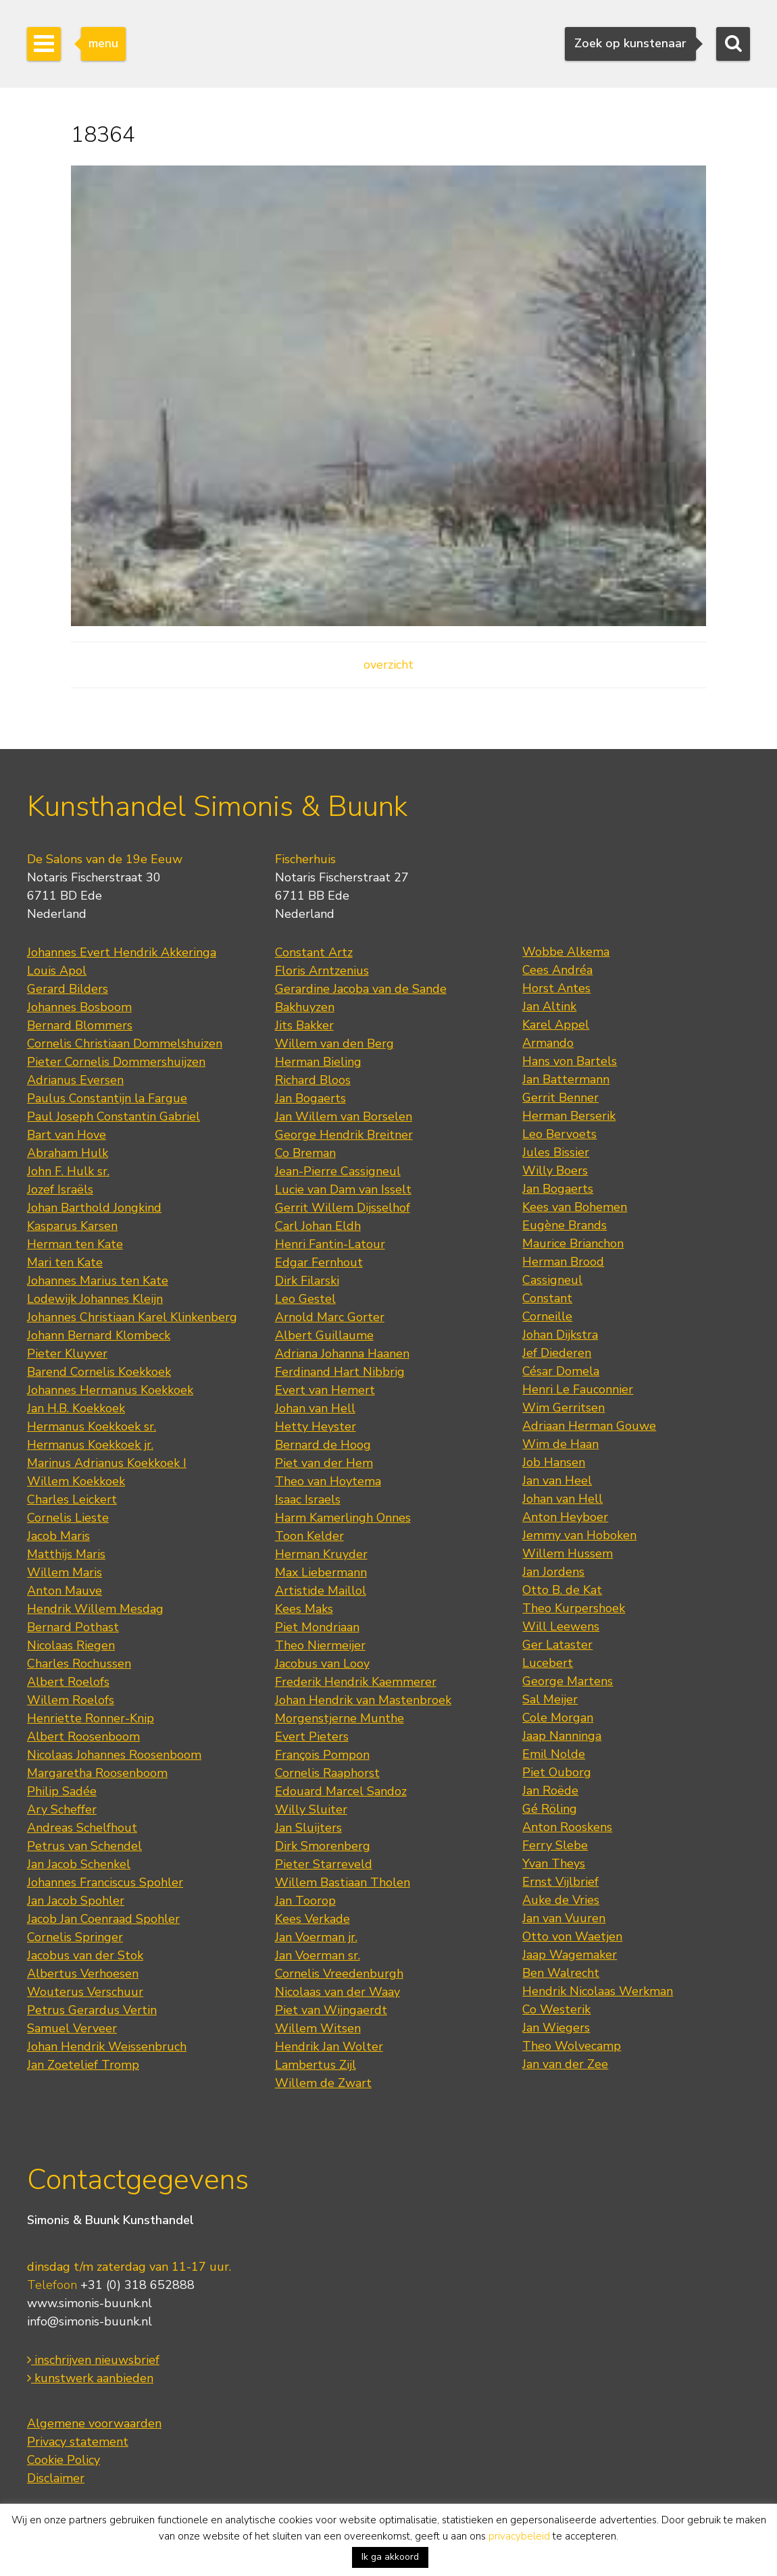  I want to click on inschrijven nieuwsbrief, so click(93, 2360).